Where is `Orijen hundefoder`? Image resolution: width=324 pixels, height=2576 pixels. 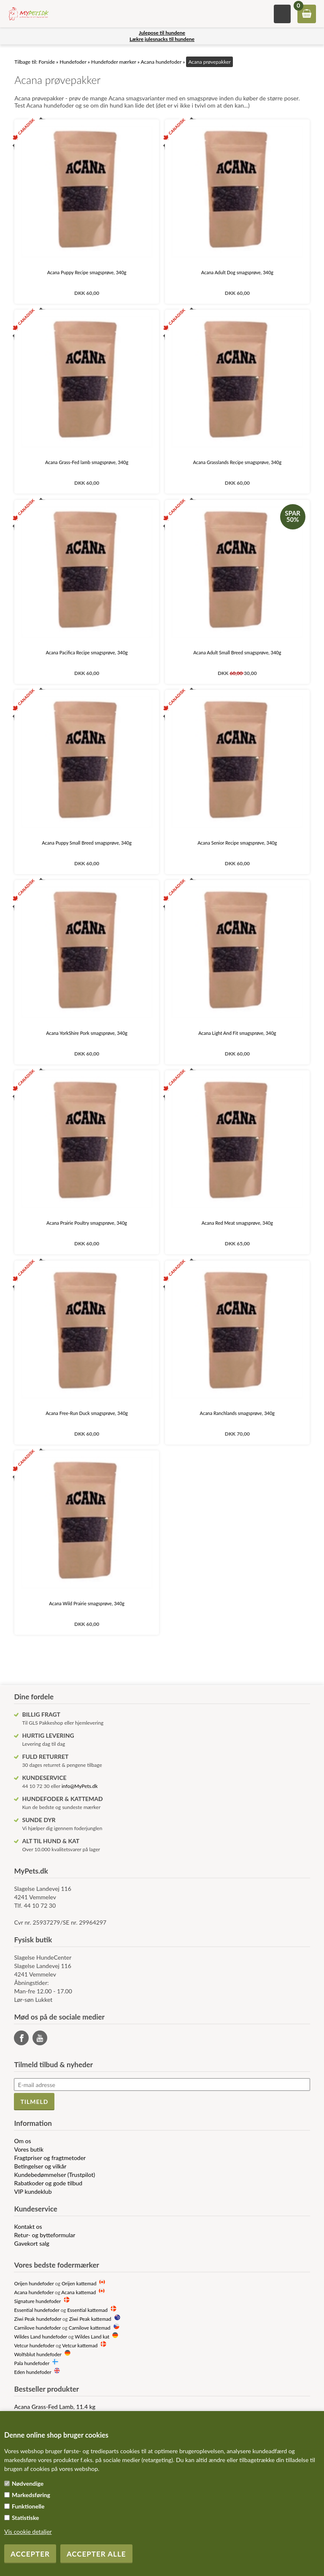 Orijen hundefoder is located at coordinates (34, 2283).